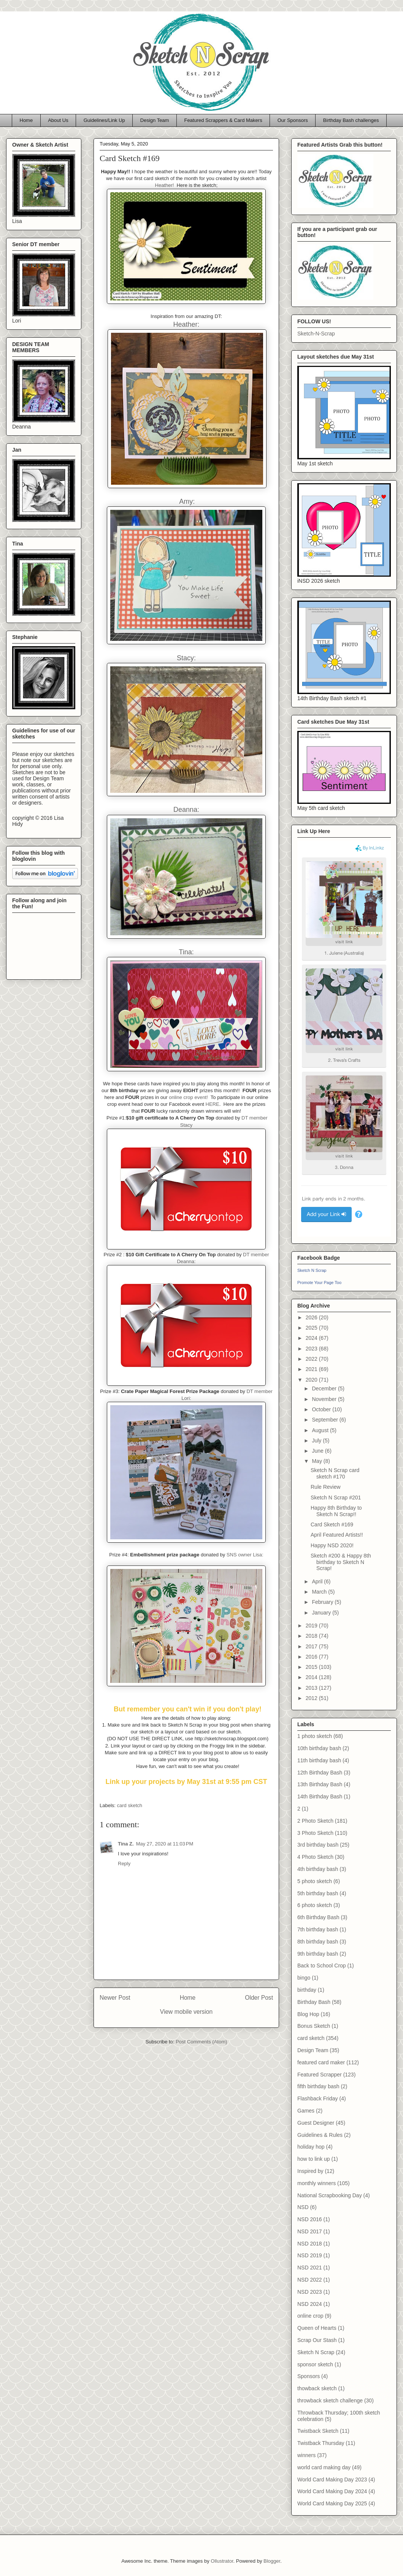  I want to click on April, so click(318, 1581).